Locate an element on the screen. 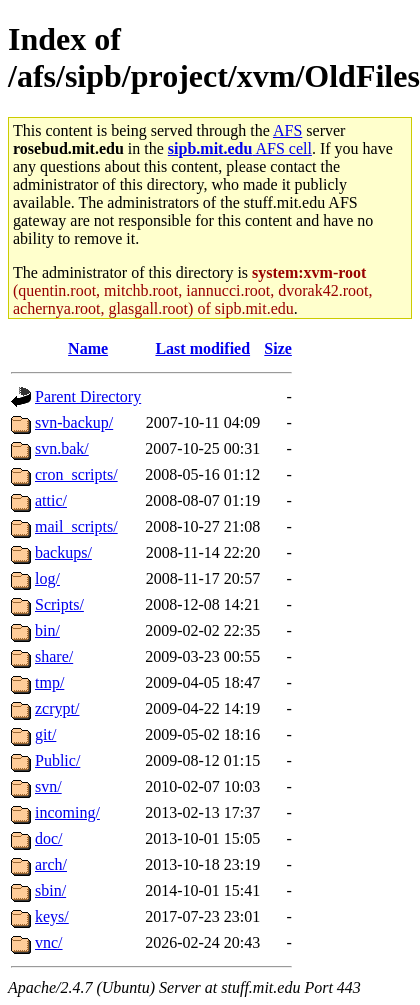 The height and width of the screenshot is (1005, 420). sbin/ is located at coordinates (50, 890).